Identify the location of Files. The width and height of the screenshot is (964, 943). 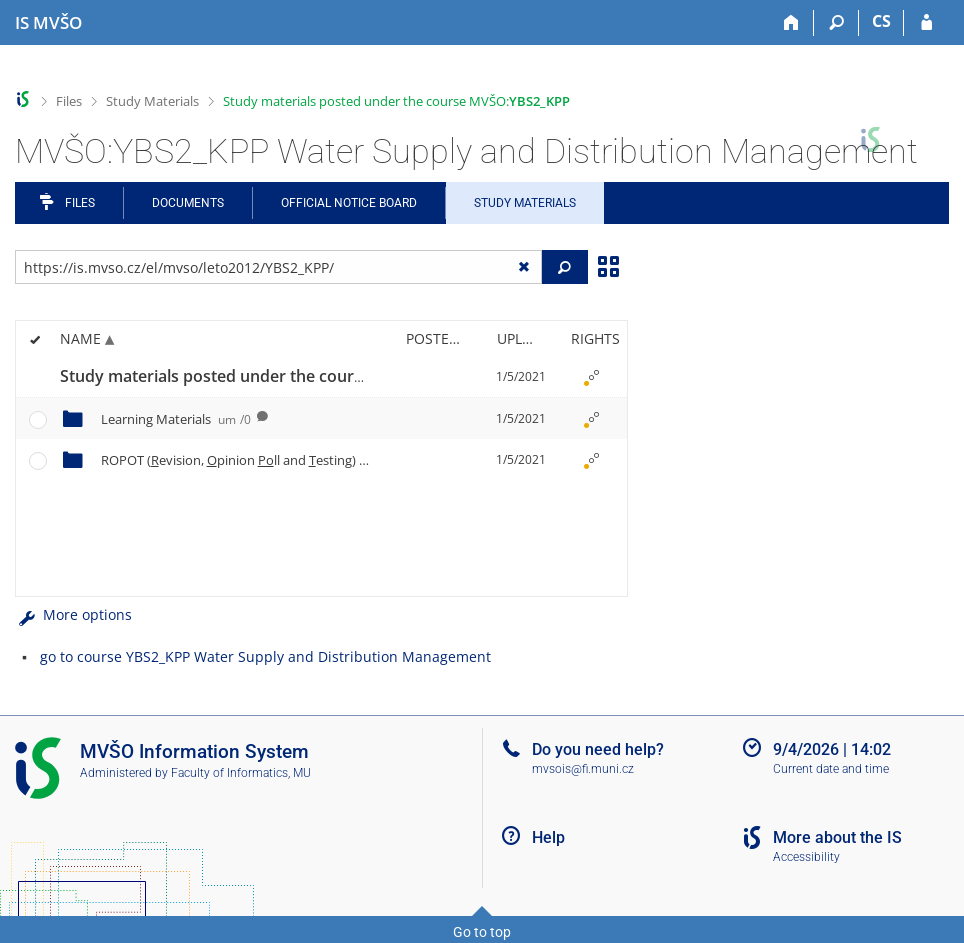
(69, 101).